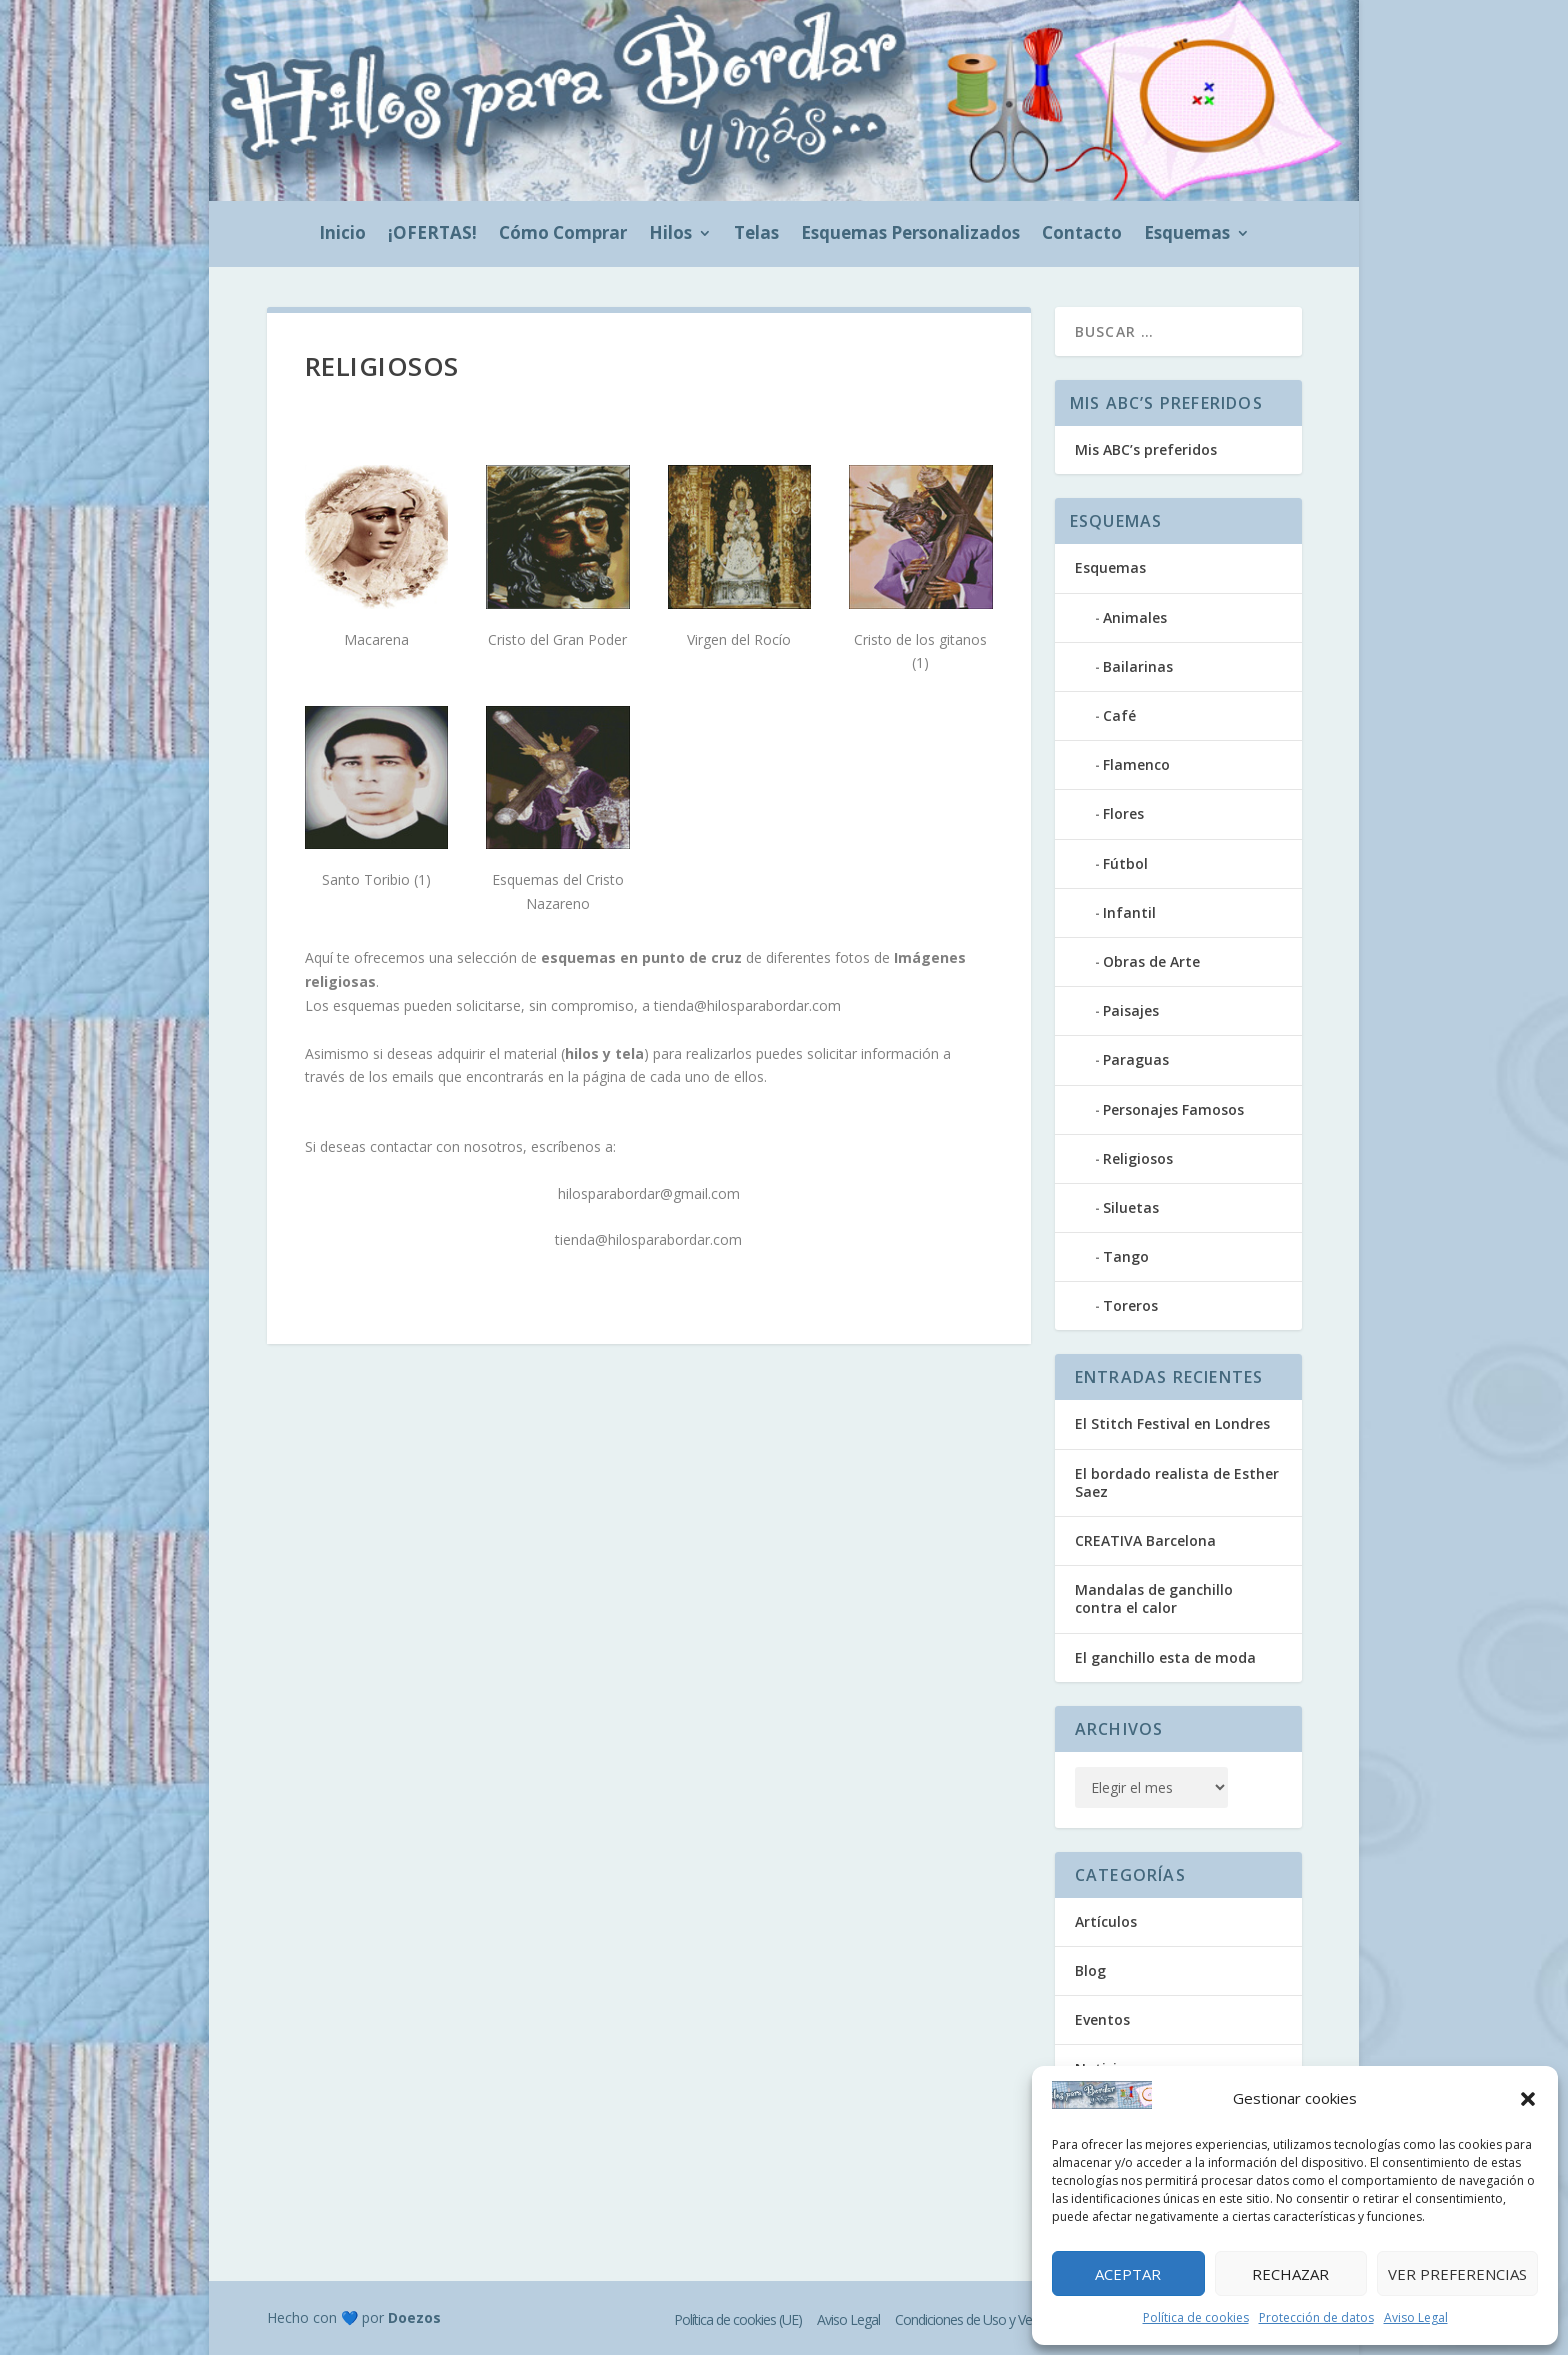 Image resolution: width=1568 pixels, height=2355 pixels. Describe the element at coordinates (1135, 617) in the screenshot. I see `Animales` at that location.